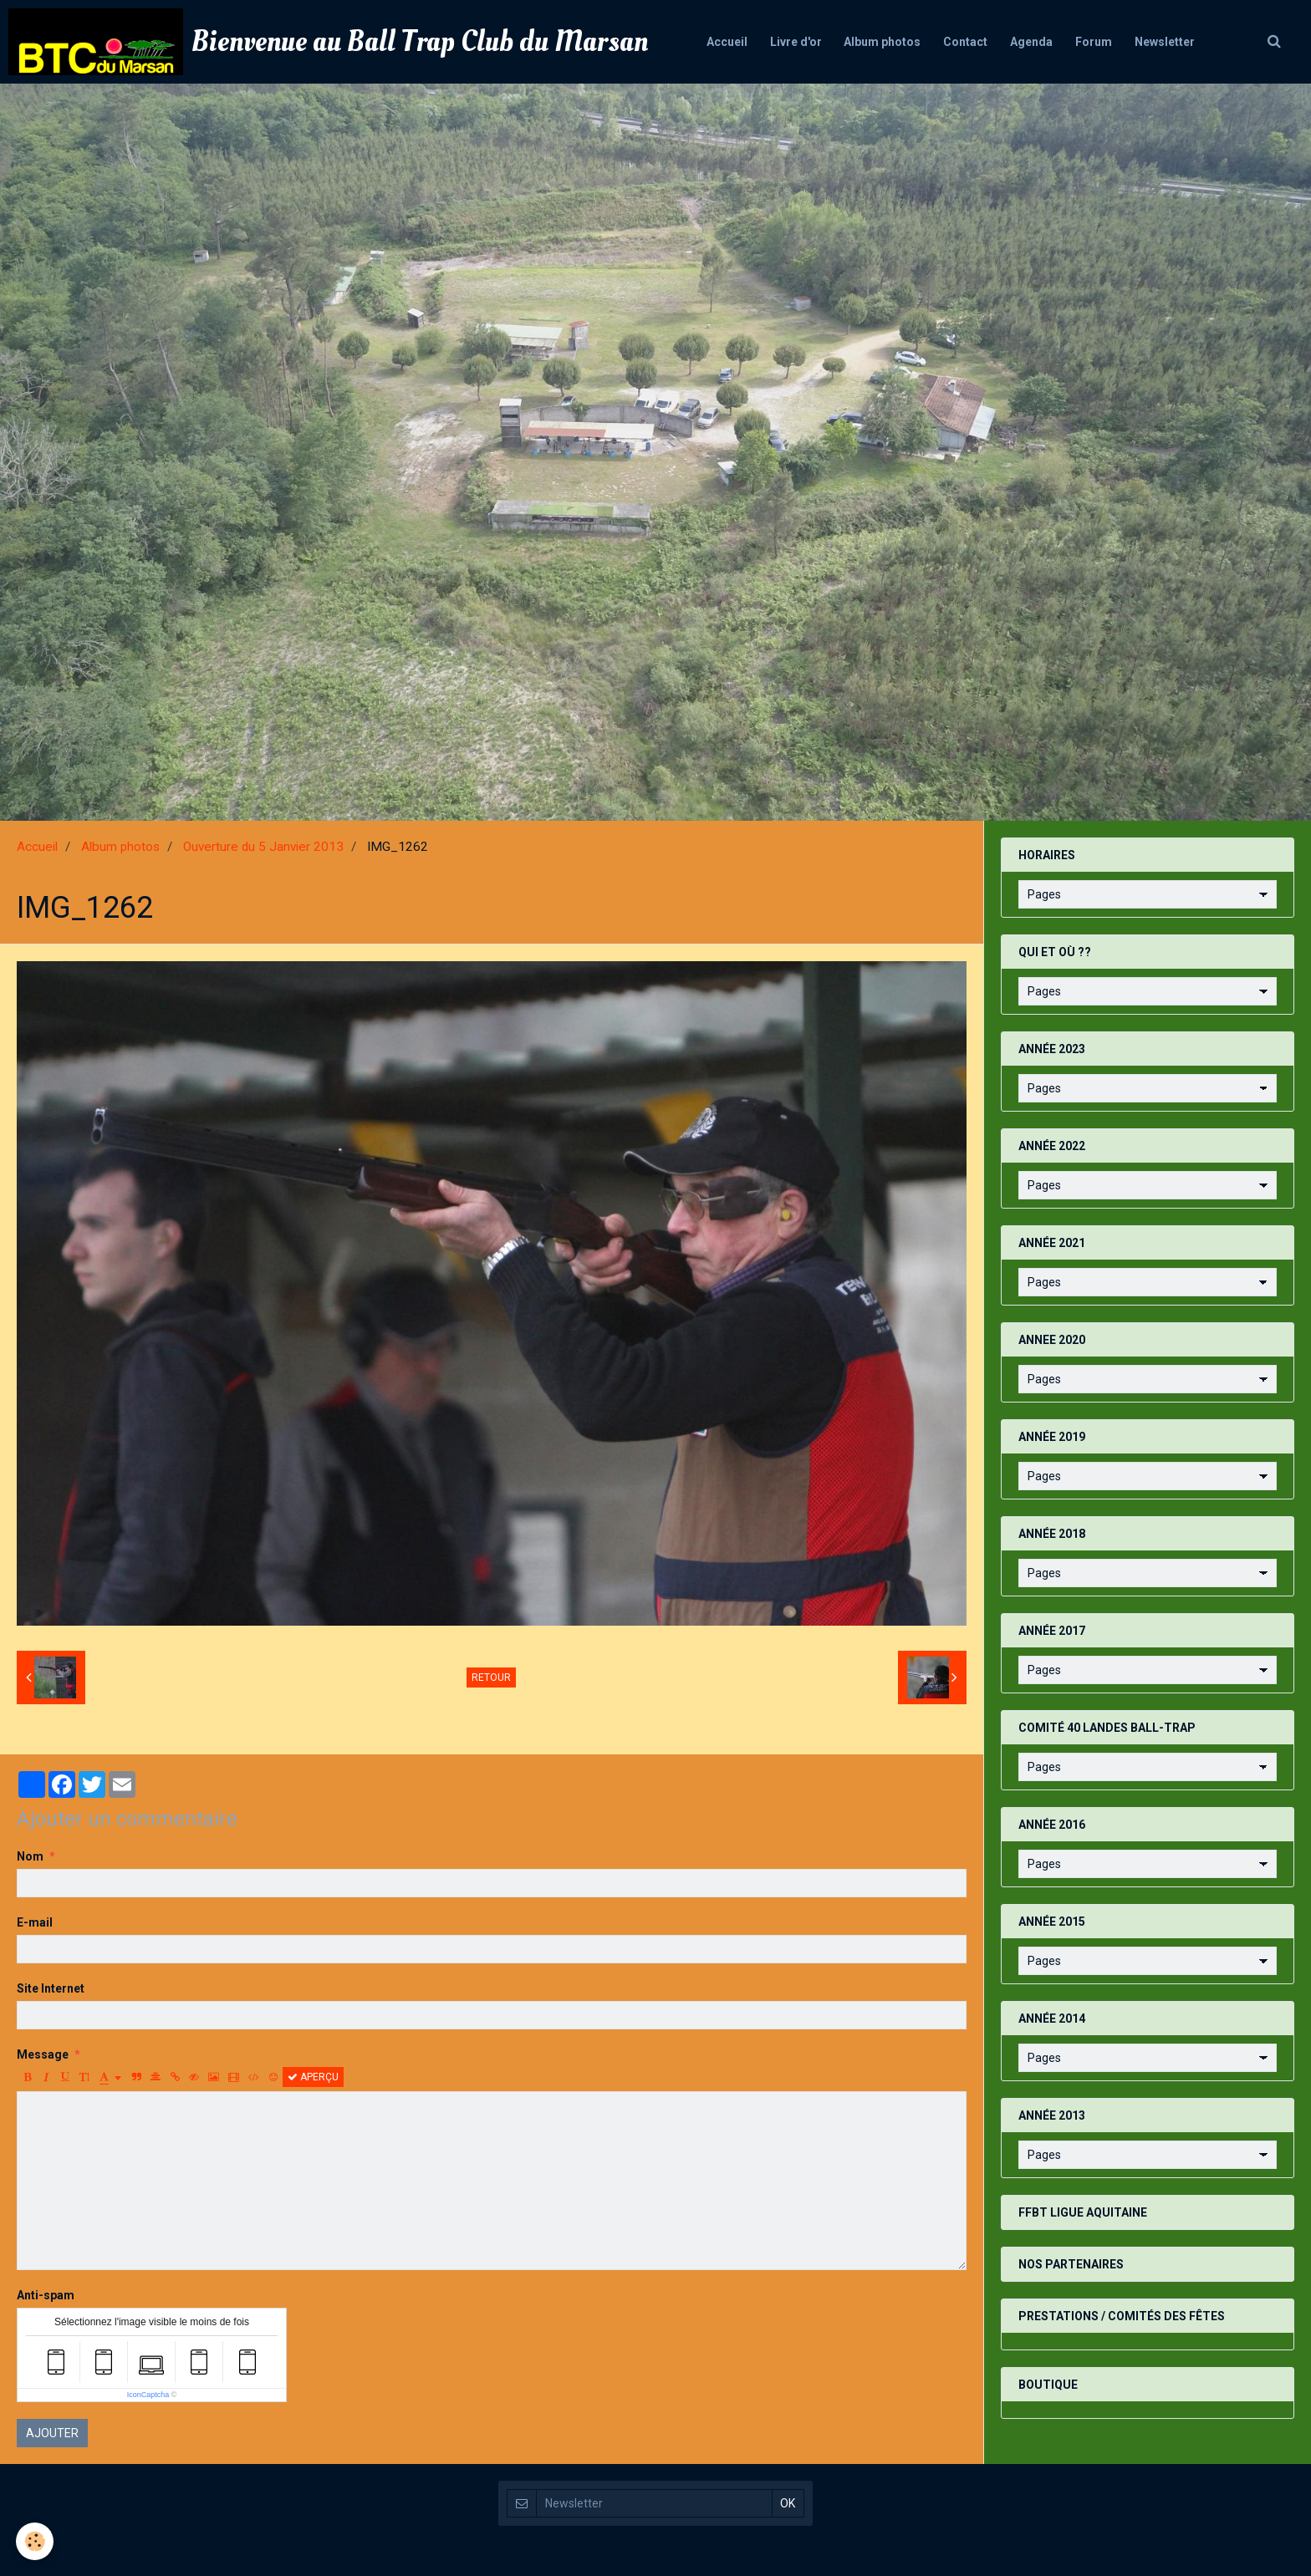 The height and width of the screenshot is (2576, 1311). What do you see at coordinates (43, 2054) in the screenshot?
I see `Message` at bounding box center [43, 2054].